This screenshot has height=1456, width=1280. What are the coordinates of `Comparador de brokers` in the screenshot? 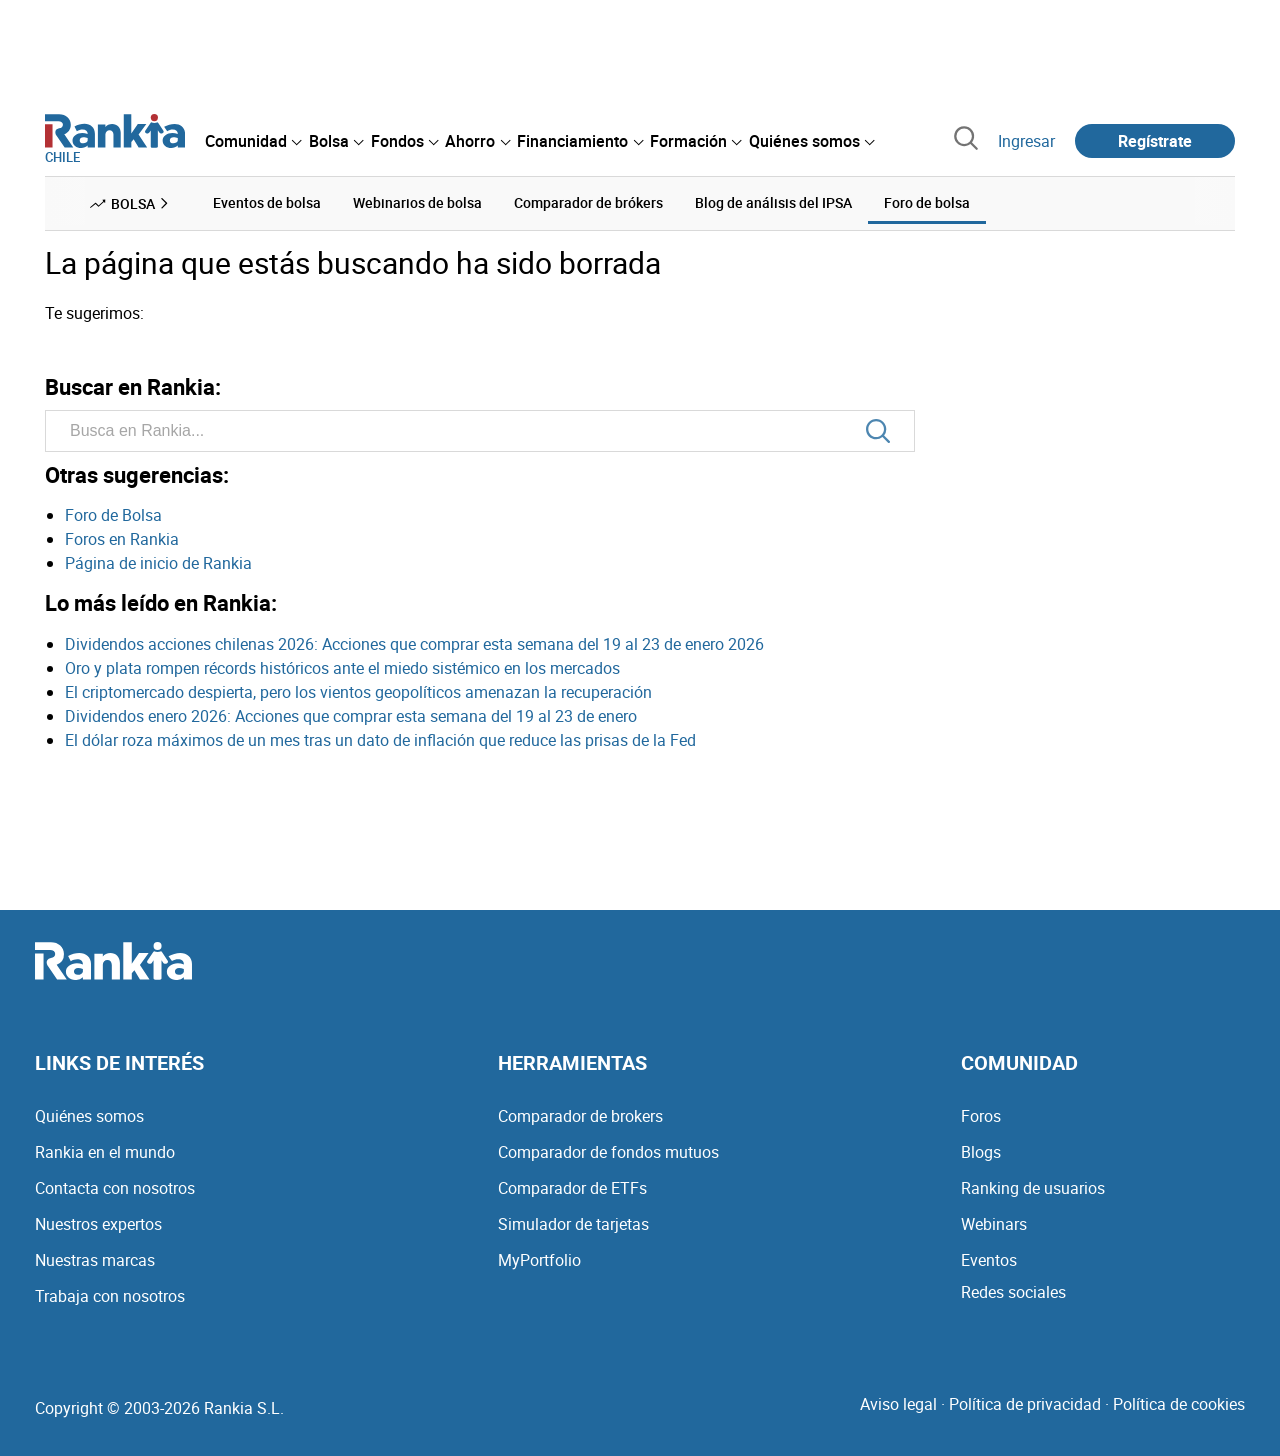 It's located at (580, 1116).